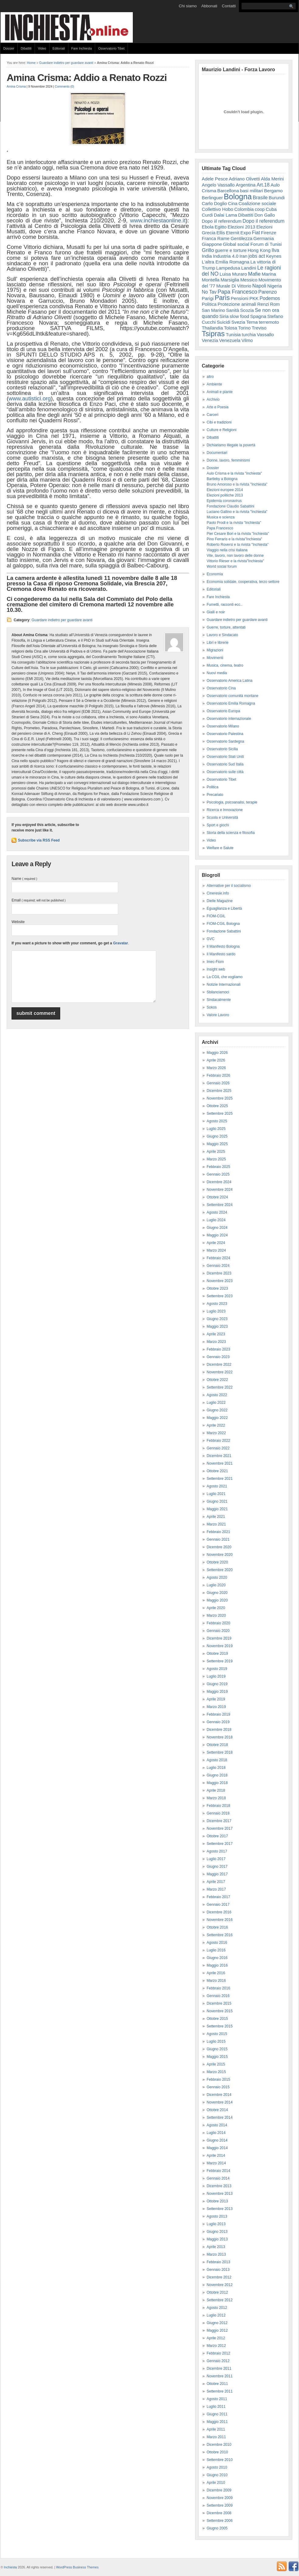  What do you see at coordinates (218, 1083) in the screenshot?
I see `Gennaio 2026` at bounding box center [218, 1083].